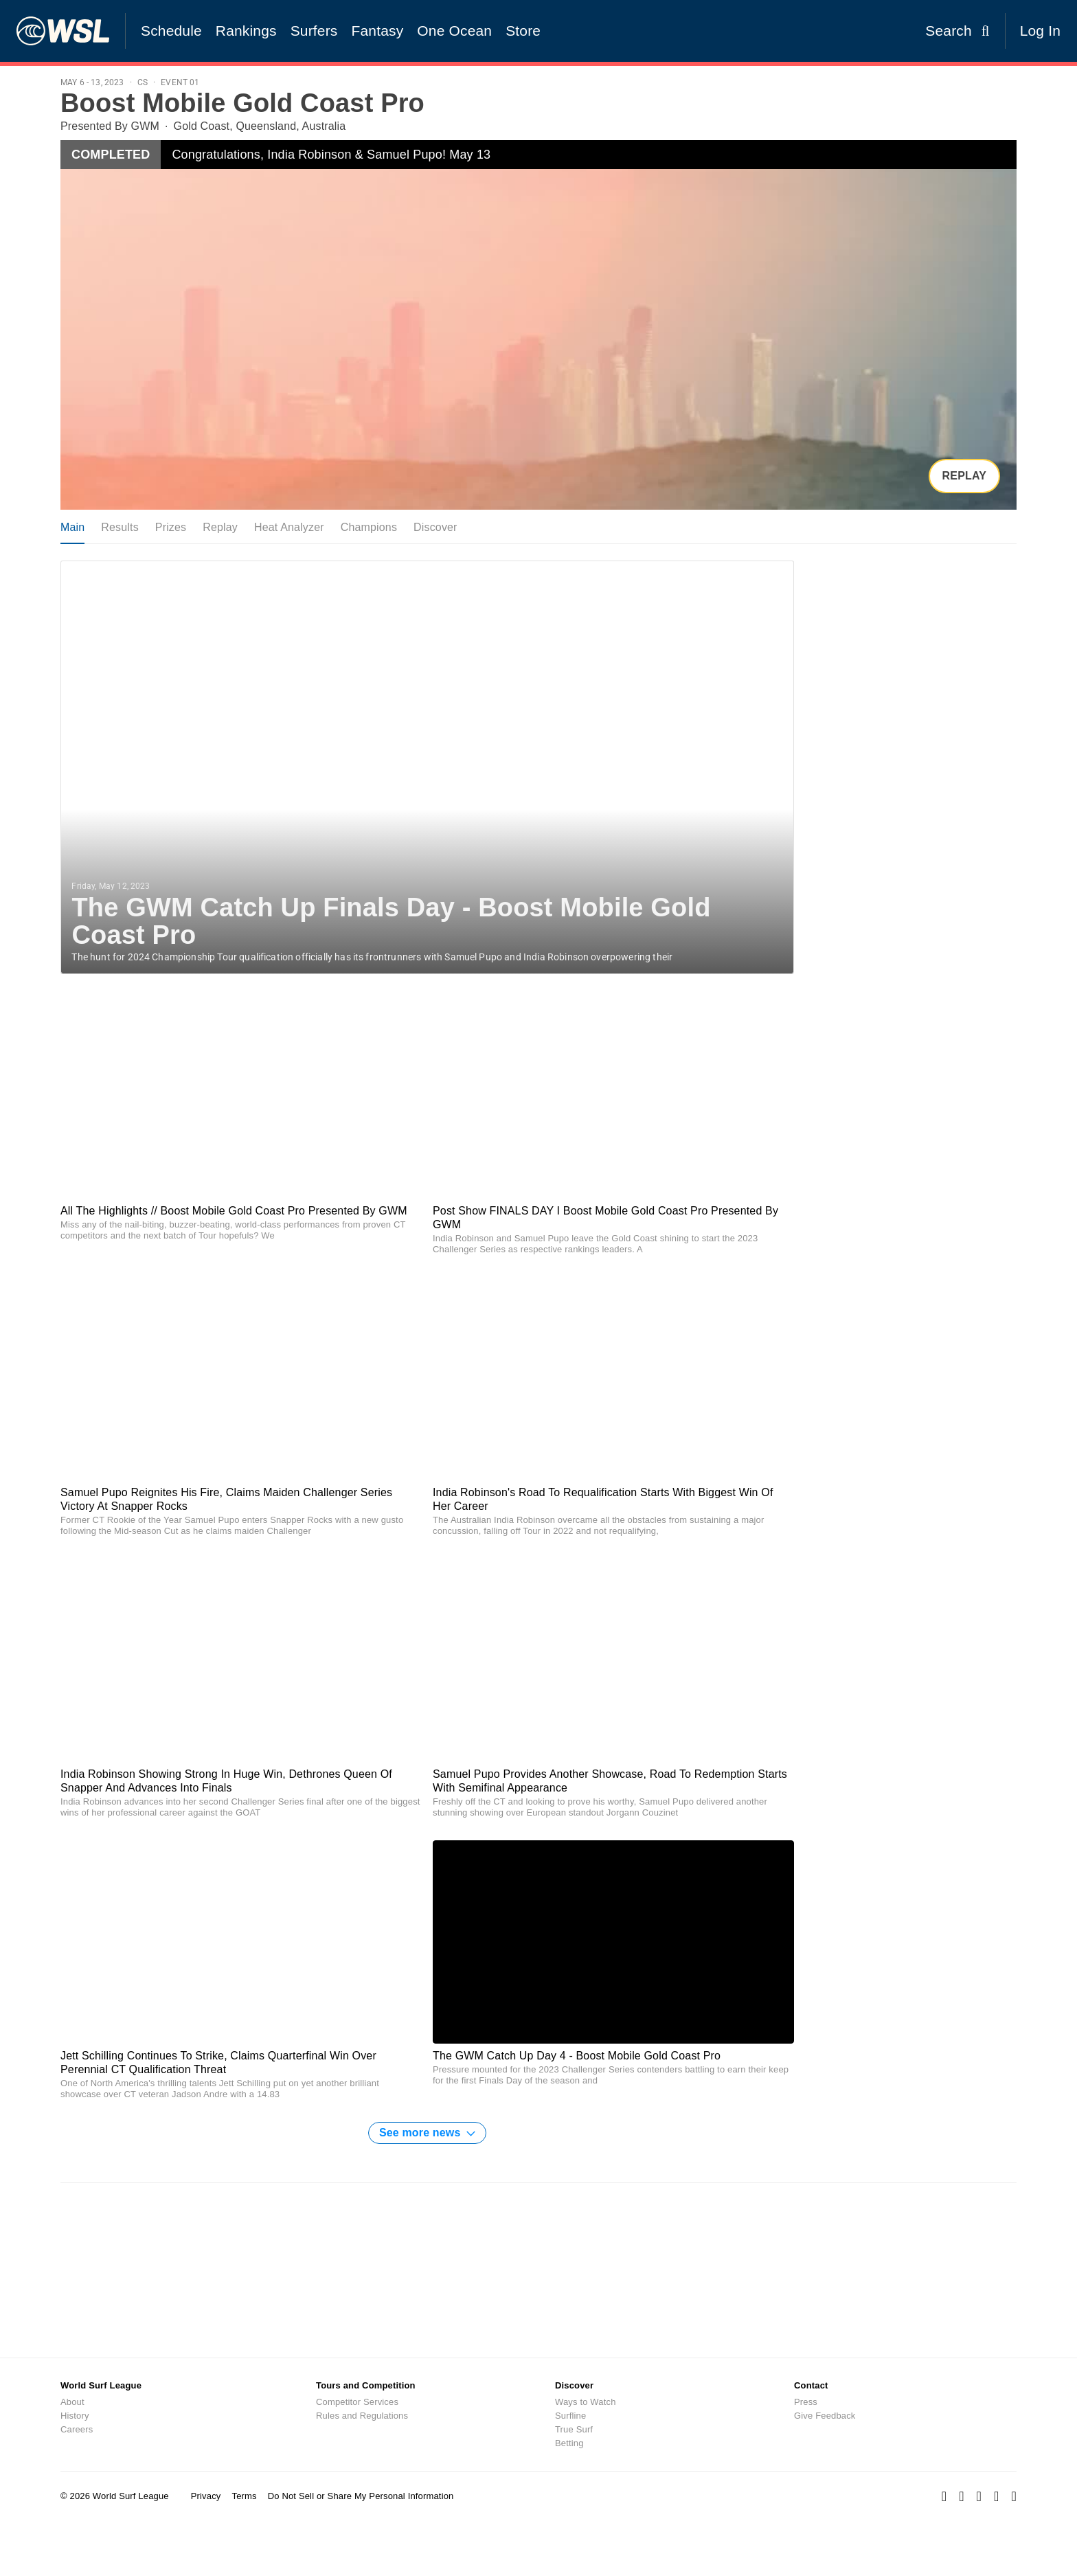  I want to click on Surfers, so click(314, 30).